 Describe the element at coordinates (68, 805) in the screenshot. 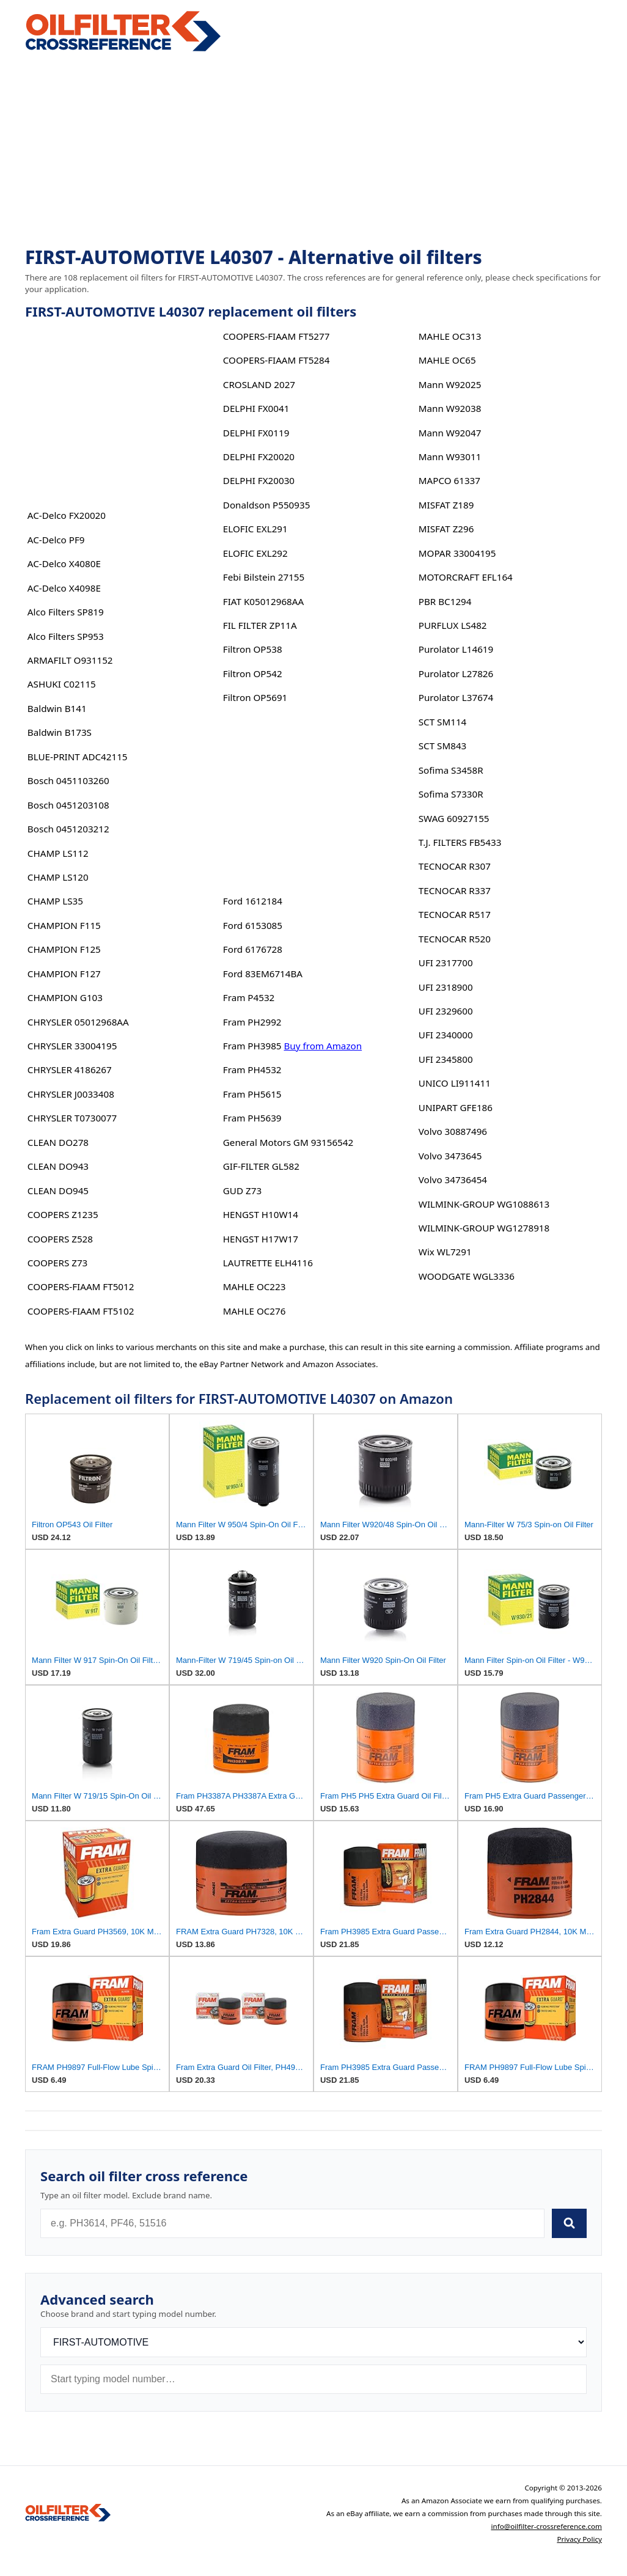

I see `Bosch 0451203108` at that location.